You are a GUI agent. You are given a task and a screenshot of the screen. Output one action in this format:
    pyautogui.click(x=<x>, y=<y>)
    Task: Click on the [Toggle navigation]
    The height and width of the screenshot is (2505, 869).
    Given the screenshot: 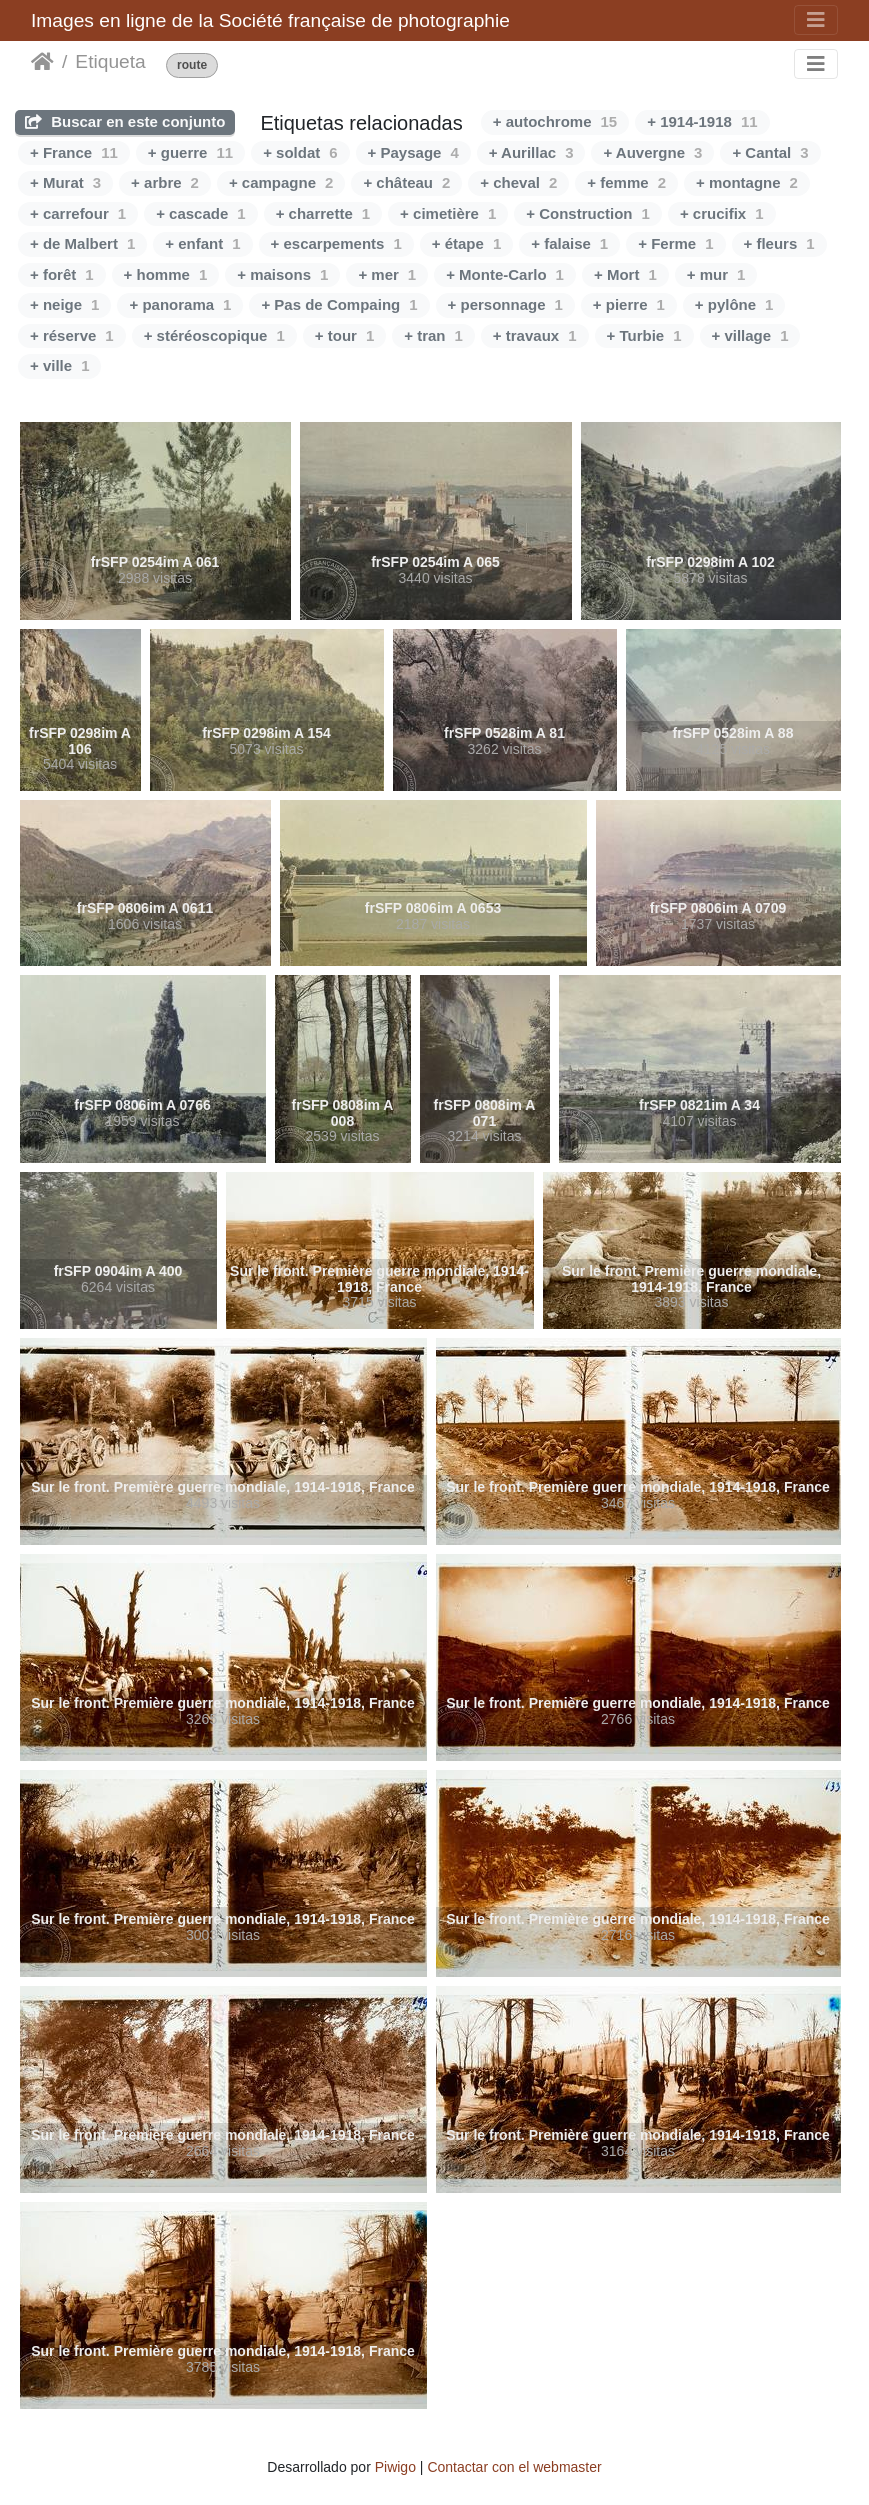 What is the action you would take?
    pyautogui.click(x=816, y=20)
    